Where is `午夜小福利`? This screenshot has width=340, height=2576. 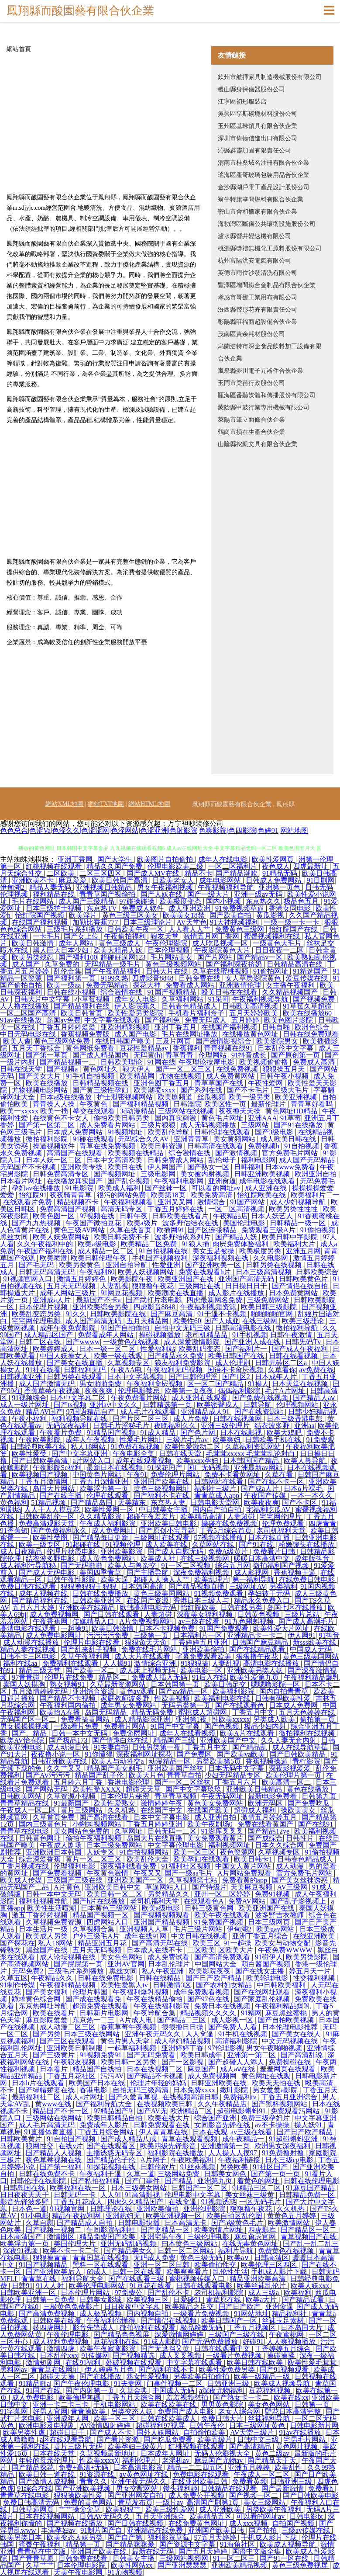 午夜小福利 is located at coordinates (30, 1418).